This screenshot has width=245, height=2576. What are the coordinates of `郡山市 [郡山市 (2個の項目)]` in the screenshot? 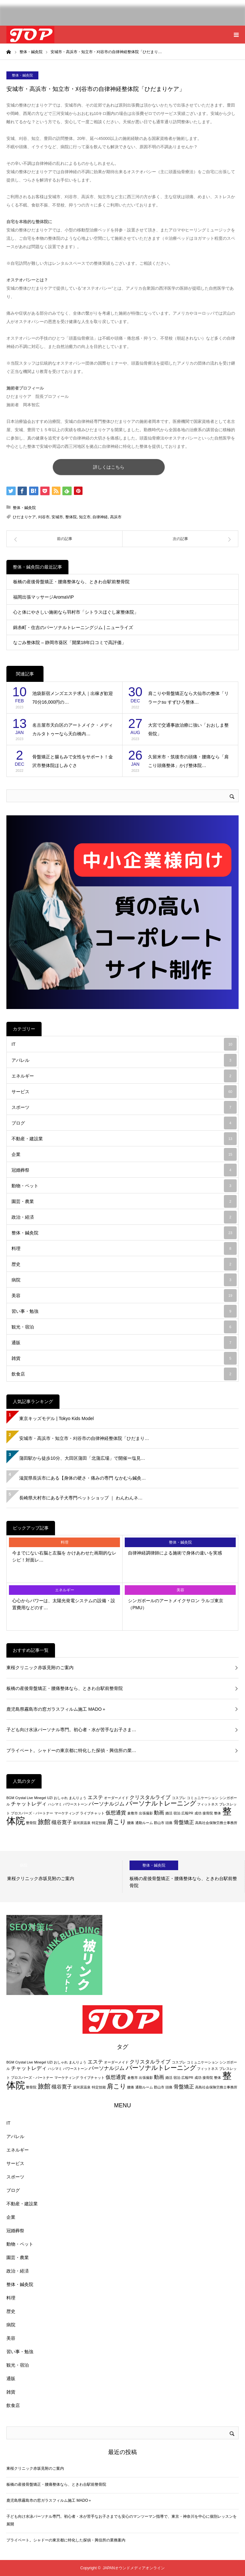 It's located at (159, 1823).